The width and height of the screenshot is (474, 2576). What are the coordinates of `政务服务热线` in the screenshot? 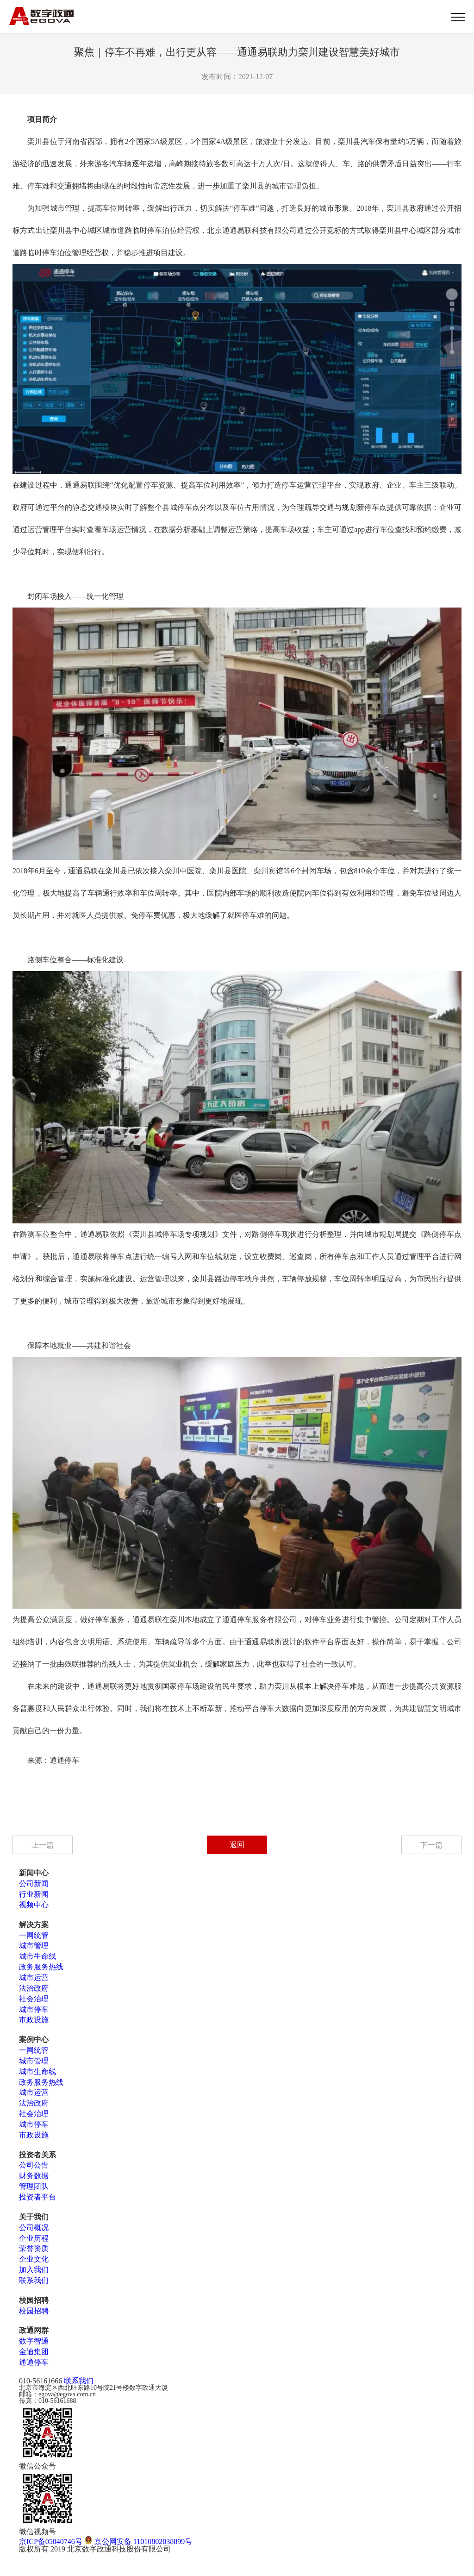 It's located at (41, 1967).